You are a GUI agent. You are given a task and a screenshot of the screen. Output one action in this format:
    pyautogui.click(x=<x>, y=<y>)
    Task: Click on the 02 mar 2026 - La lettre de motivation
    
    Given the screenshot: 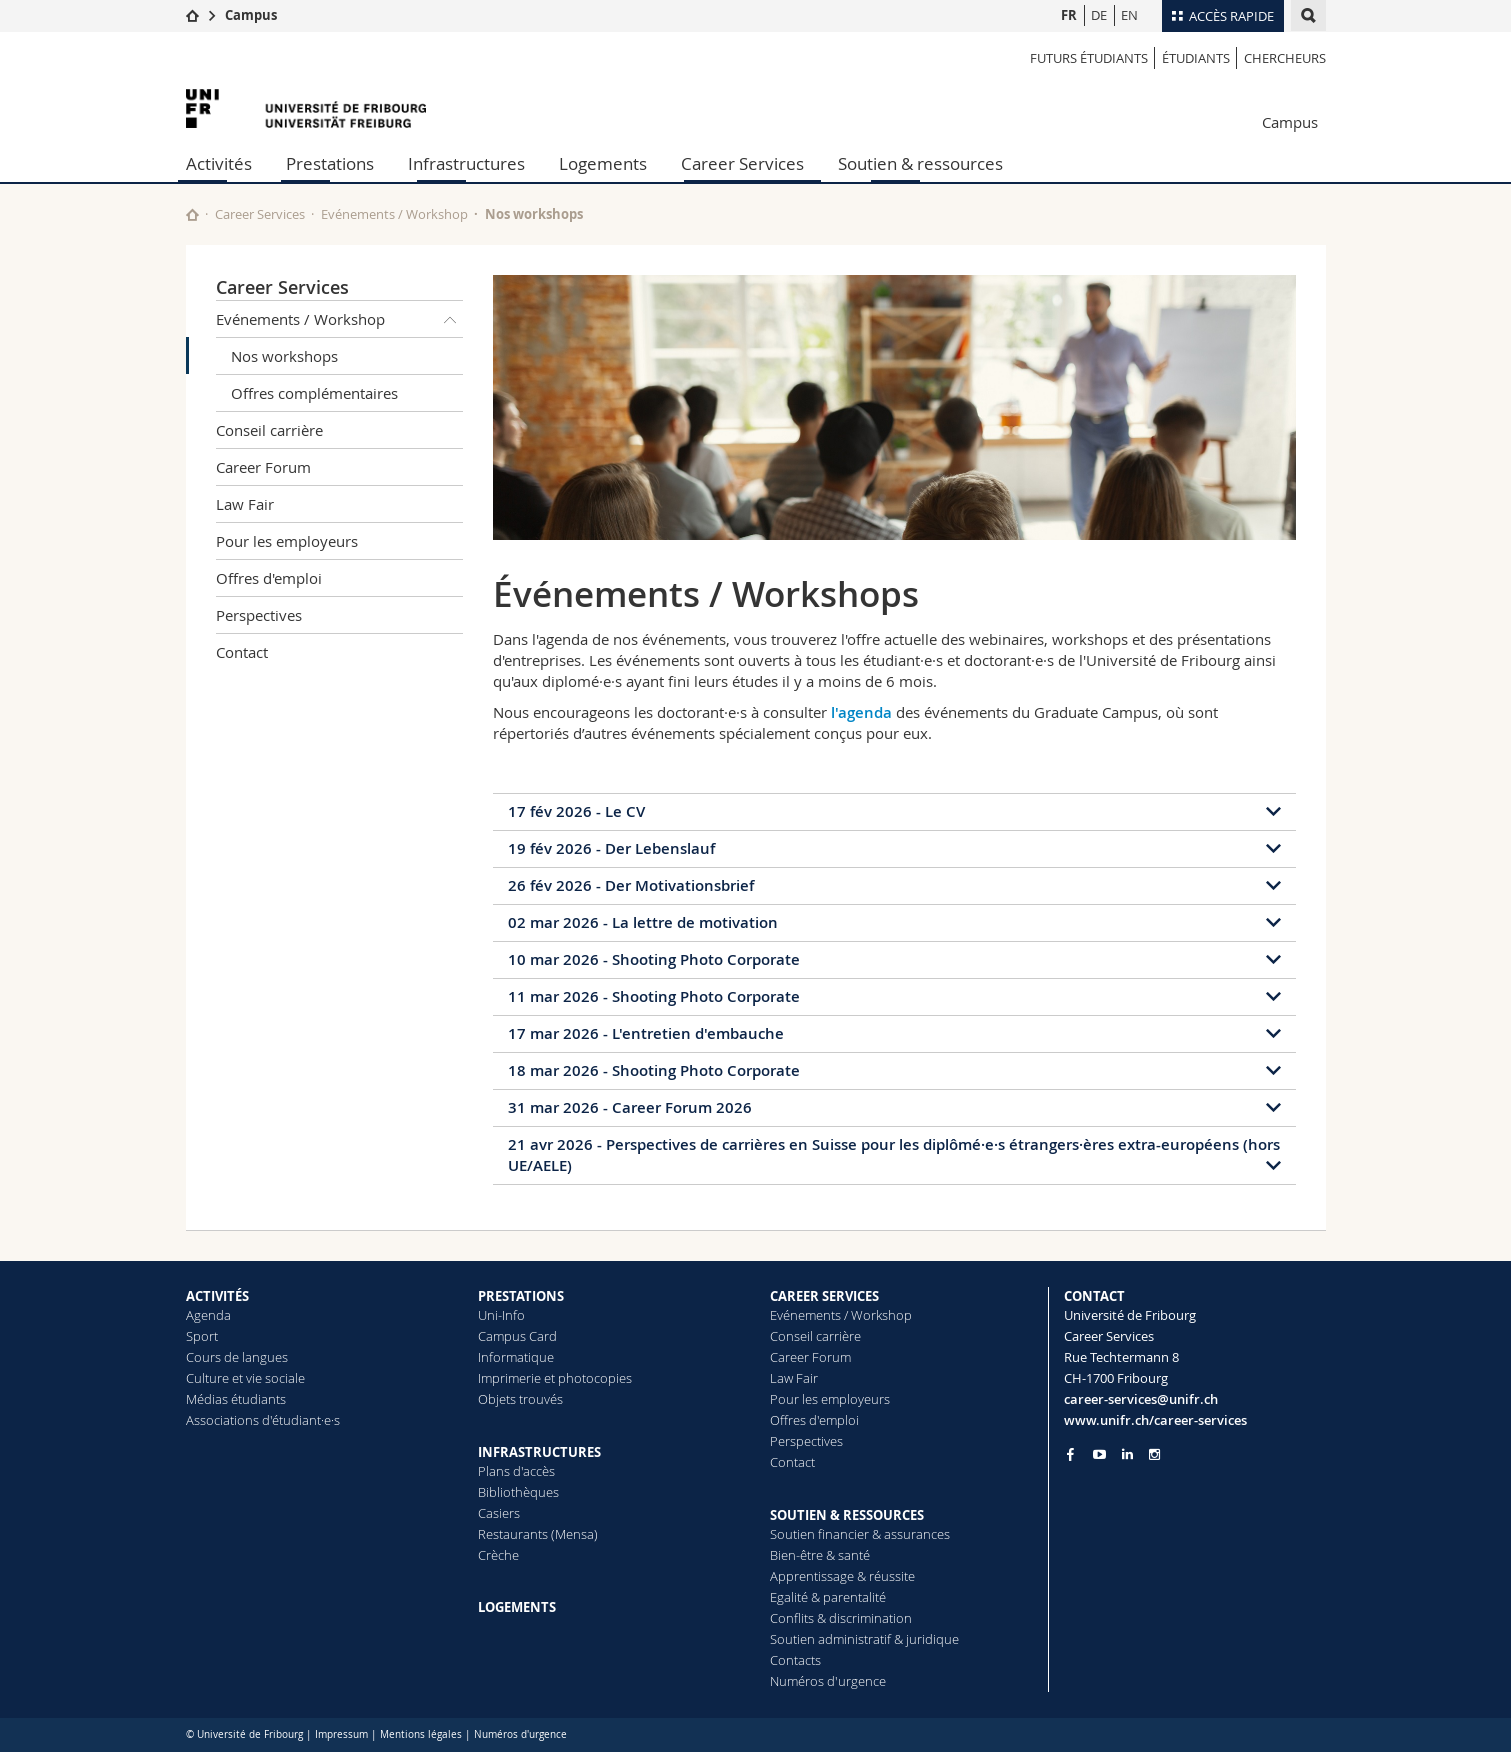 What is the action you would take?
    pyautogui.click(x=643, y=922)
    